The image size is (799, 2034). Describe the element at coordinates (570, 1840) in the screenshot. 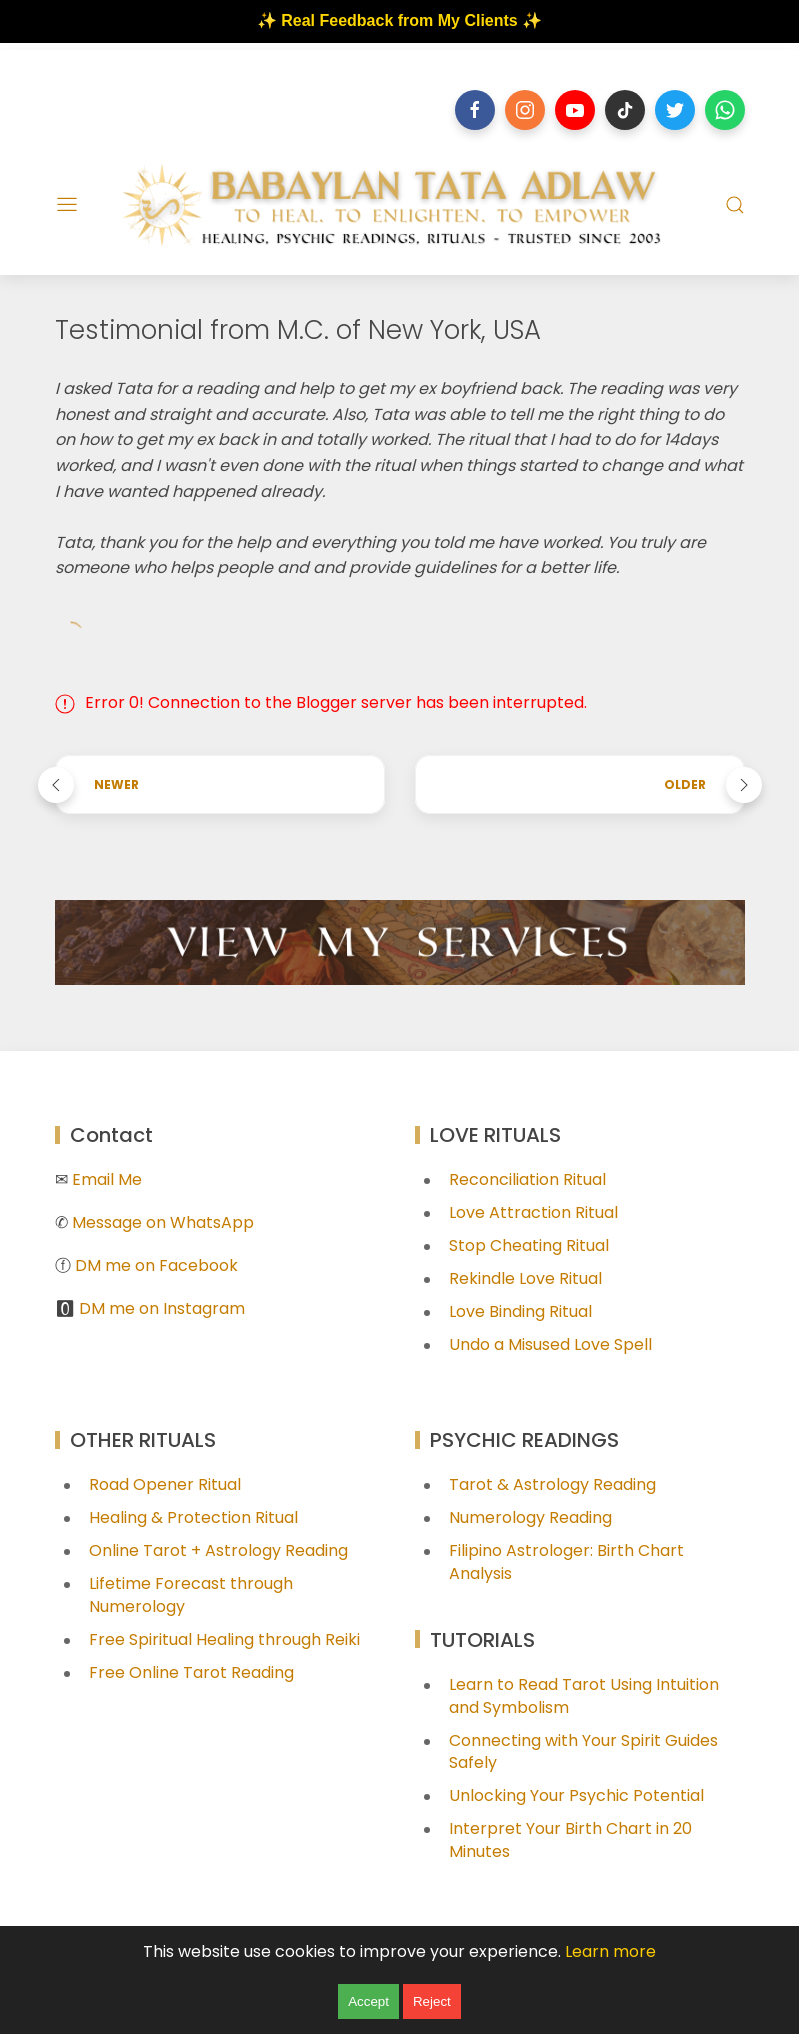

I see `Interpret Your Birth Chart in 20 Minutes` at that location.